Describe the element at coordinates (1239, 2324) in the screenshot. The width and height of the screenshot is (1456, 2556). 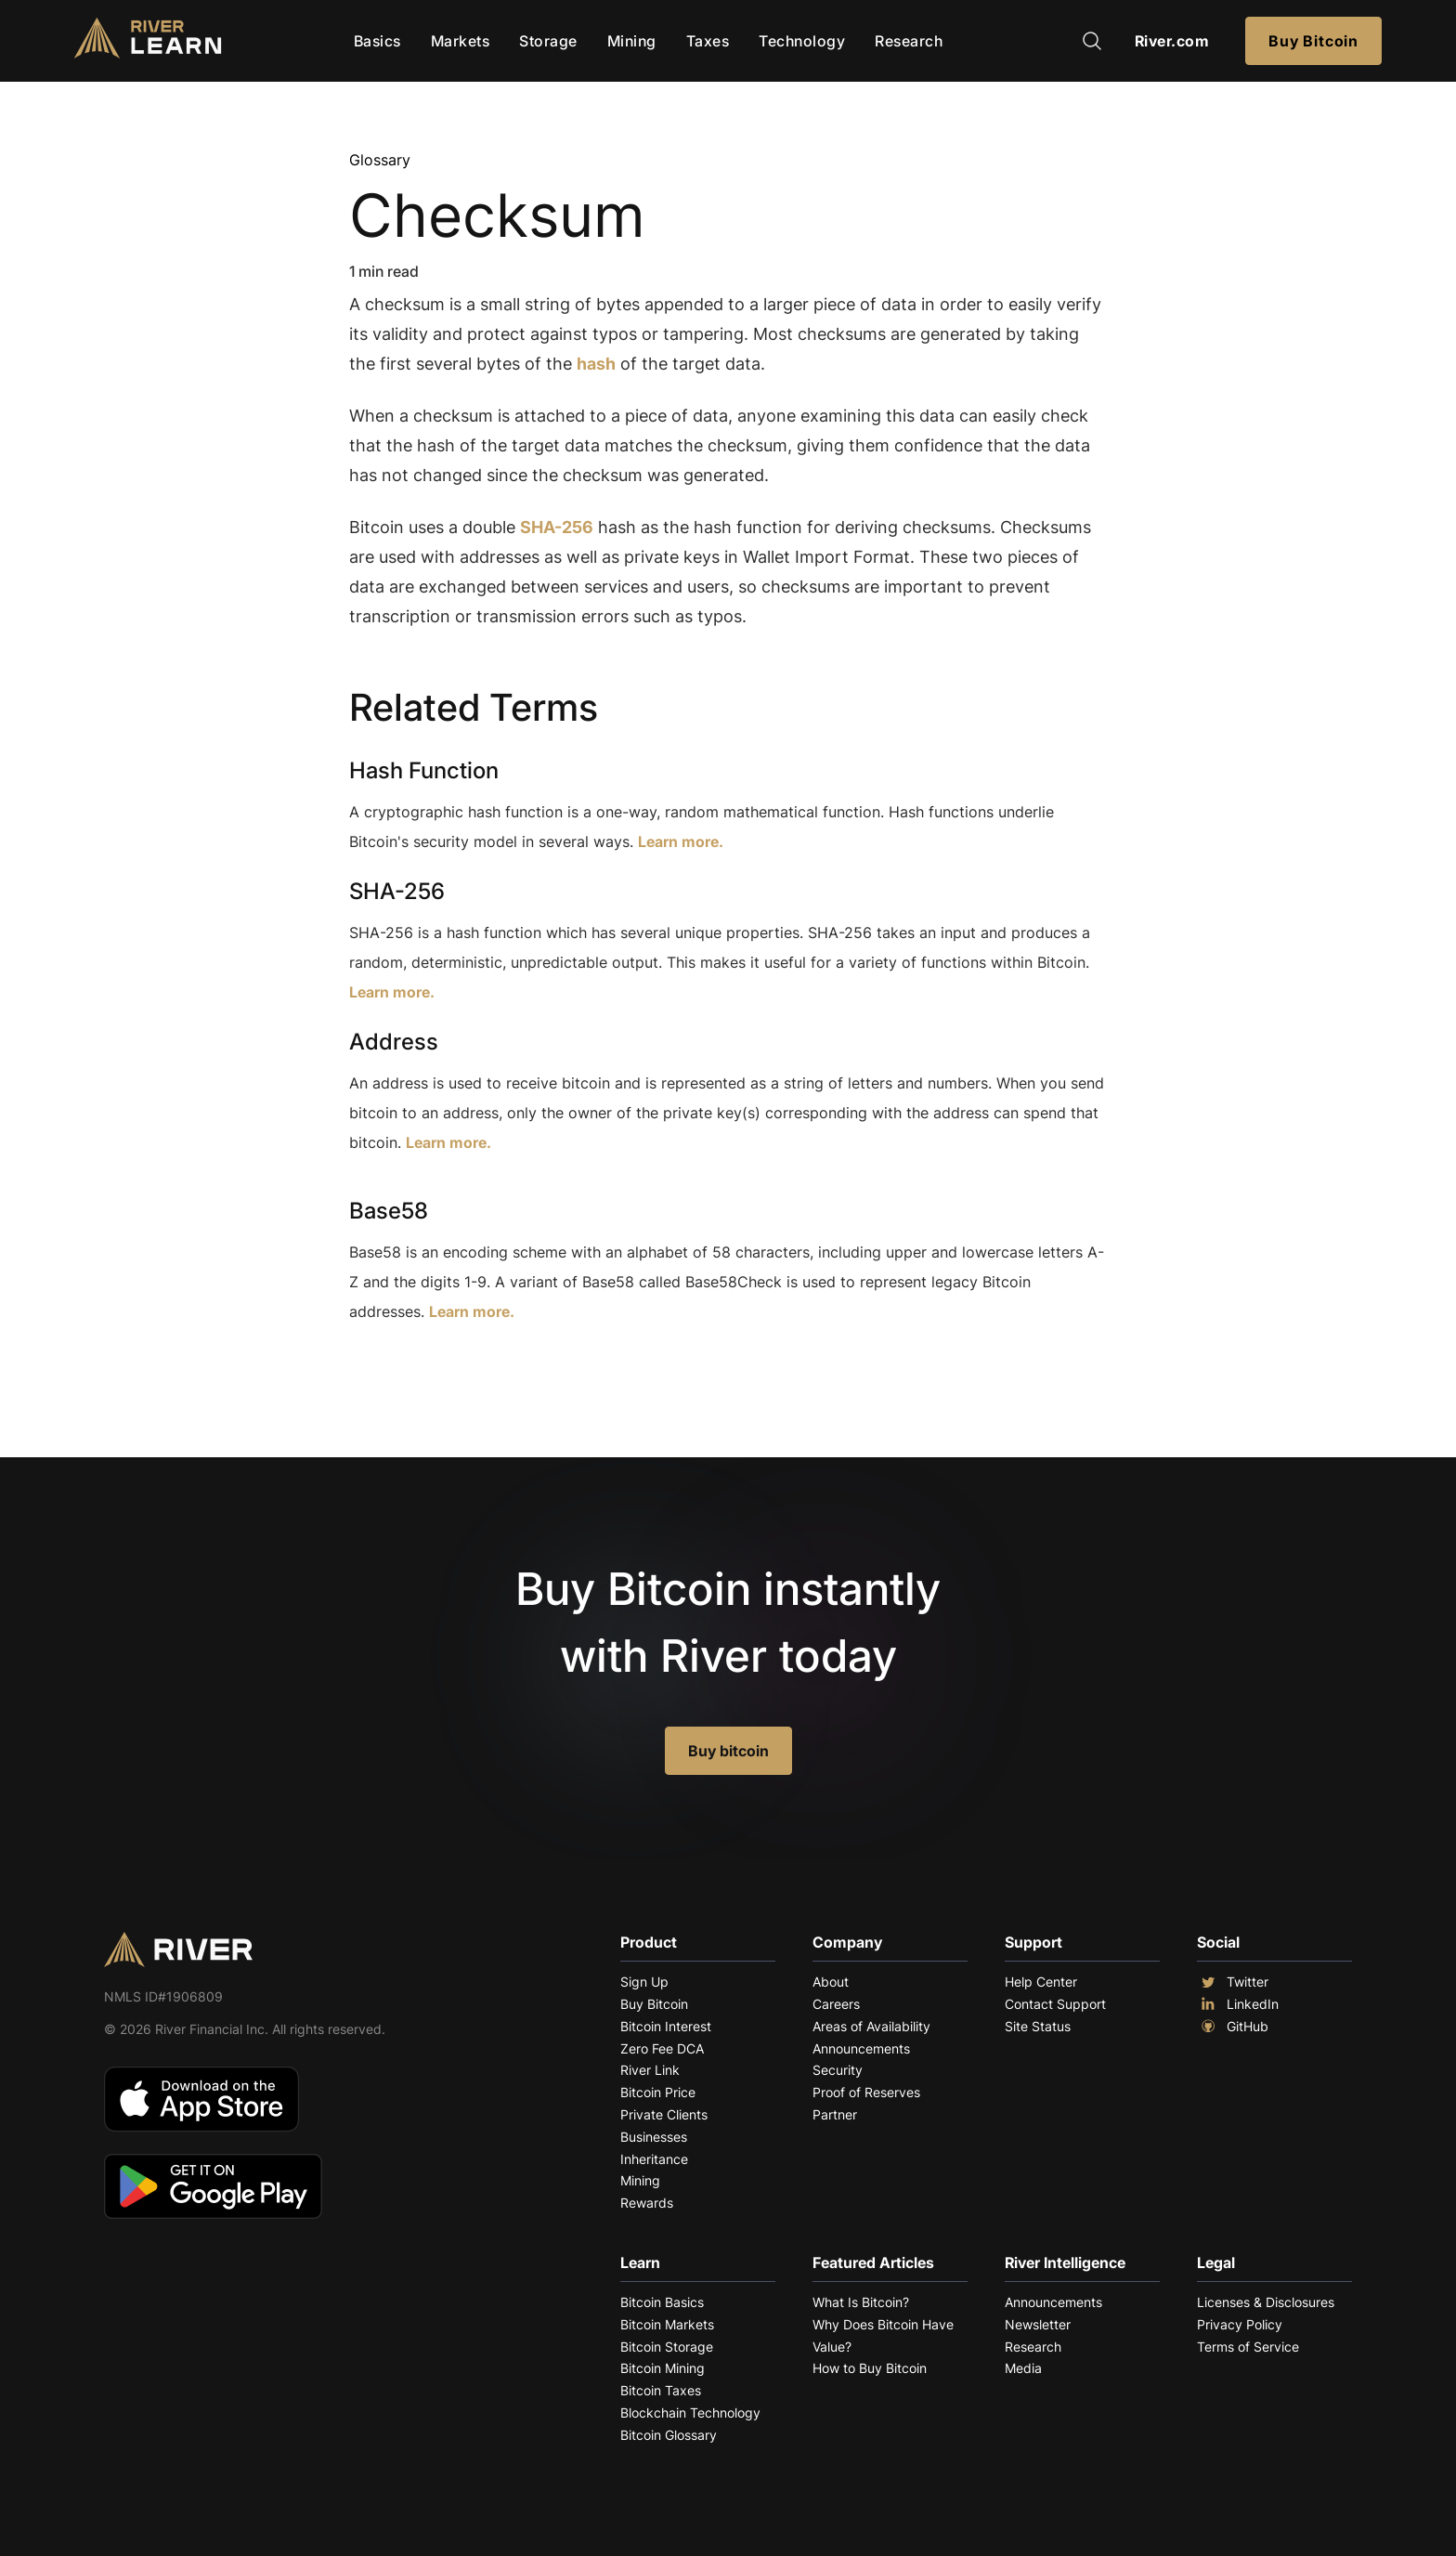
I see `Privacy Policy` at that location.